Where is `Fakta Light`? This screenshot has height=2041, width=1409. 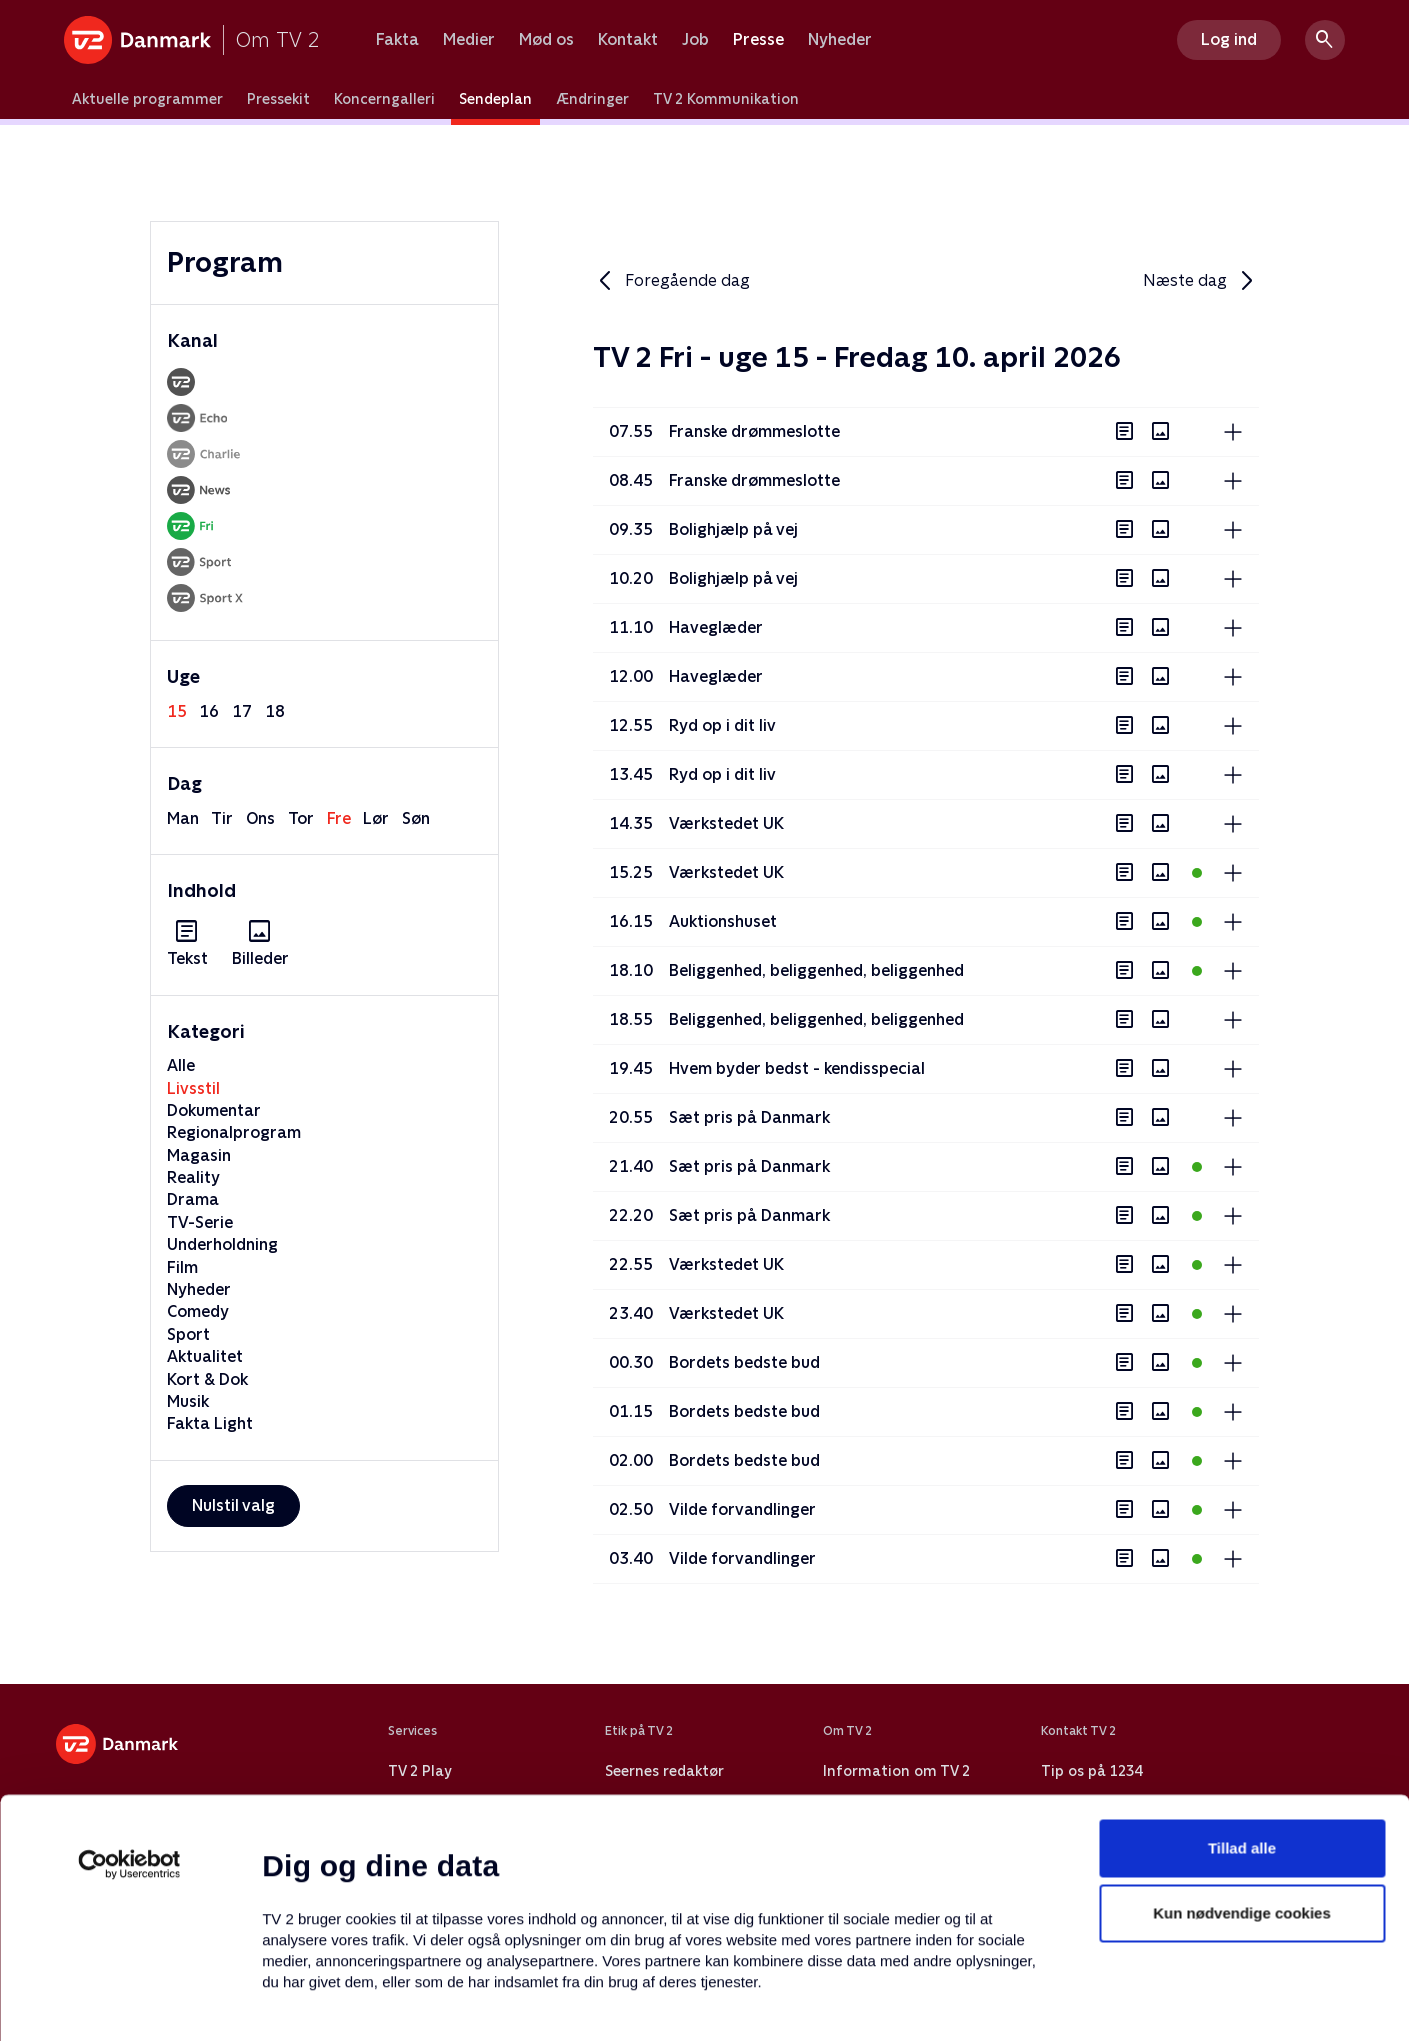 Fakta Light is located at coordinates (210, 1423).